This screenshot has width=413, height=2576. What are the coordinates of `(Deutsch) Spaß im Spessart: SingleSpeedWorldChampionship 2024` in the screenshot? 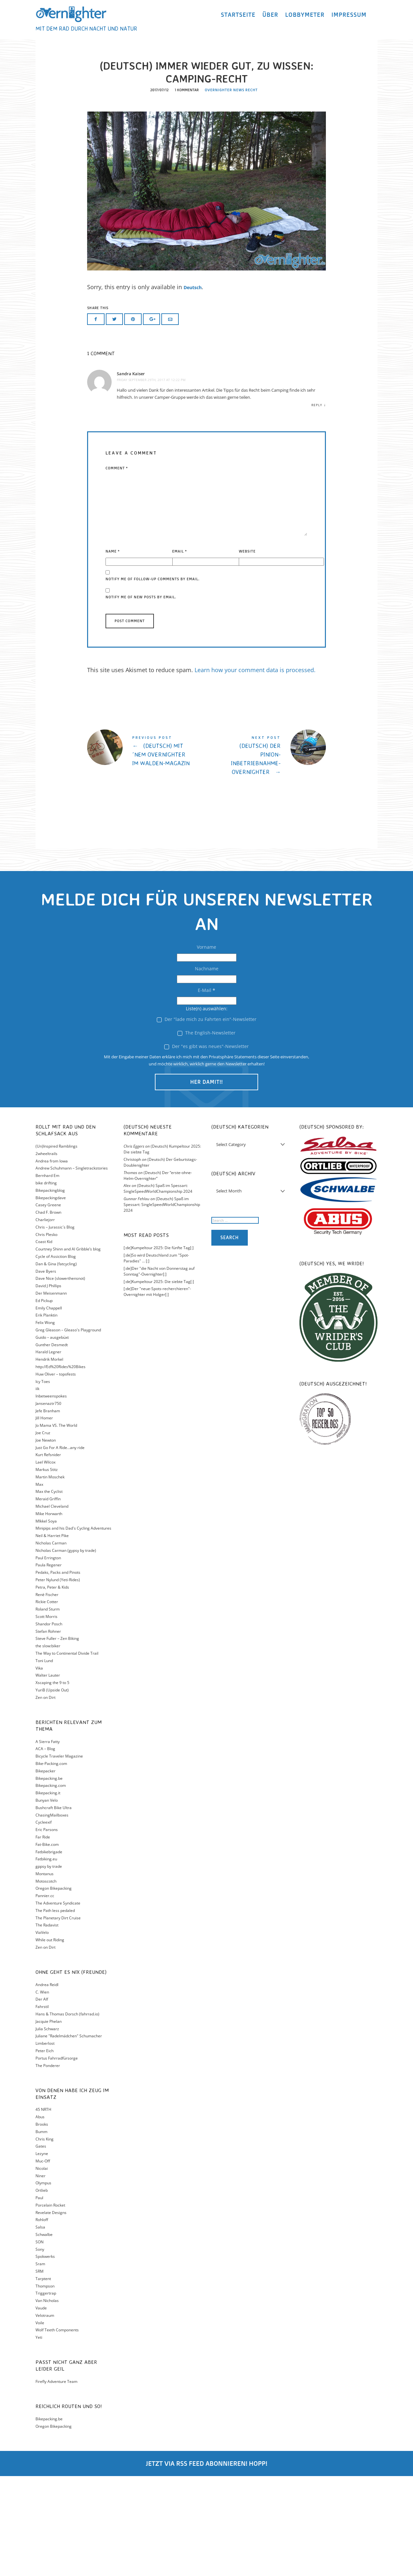 It's located at (158, 1288).